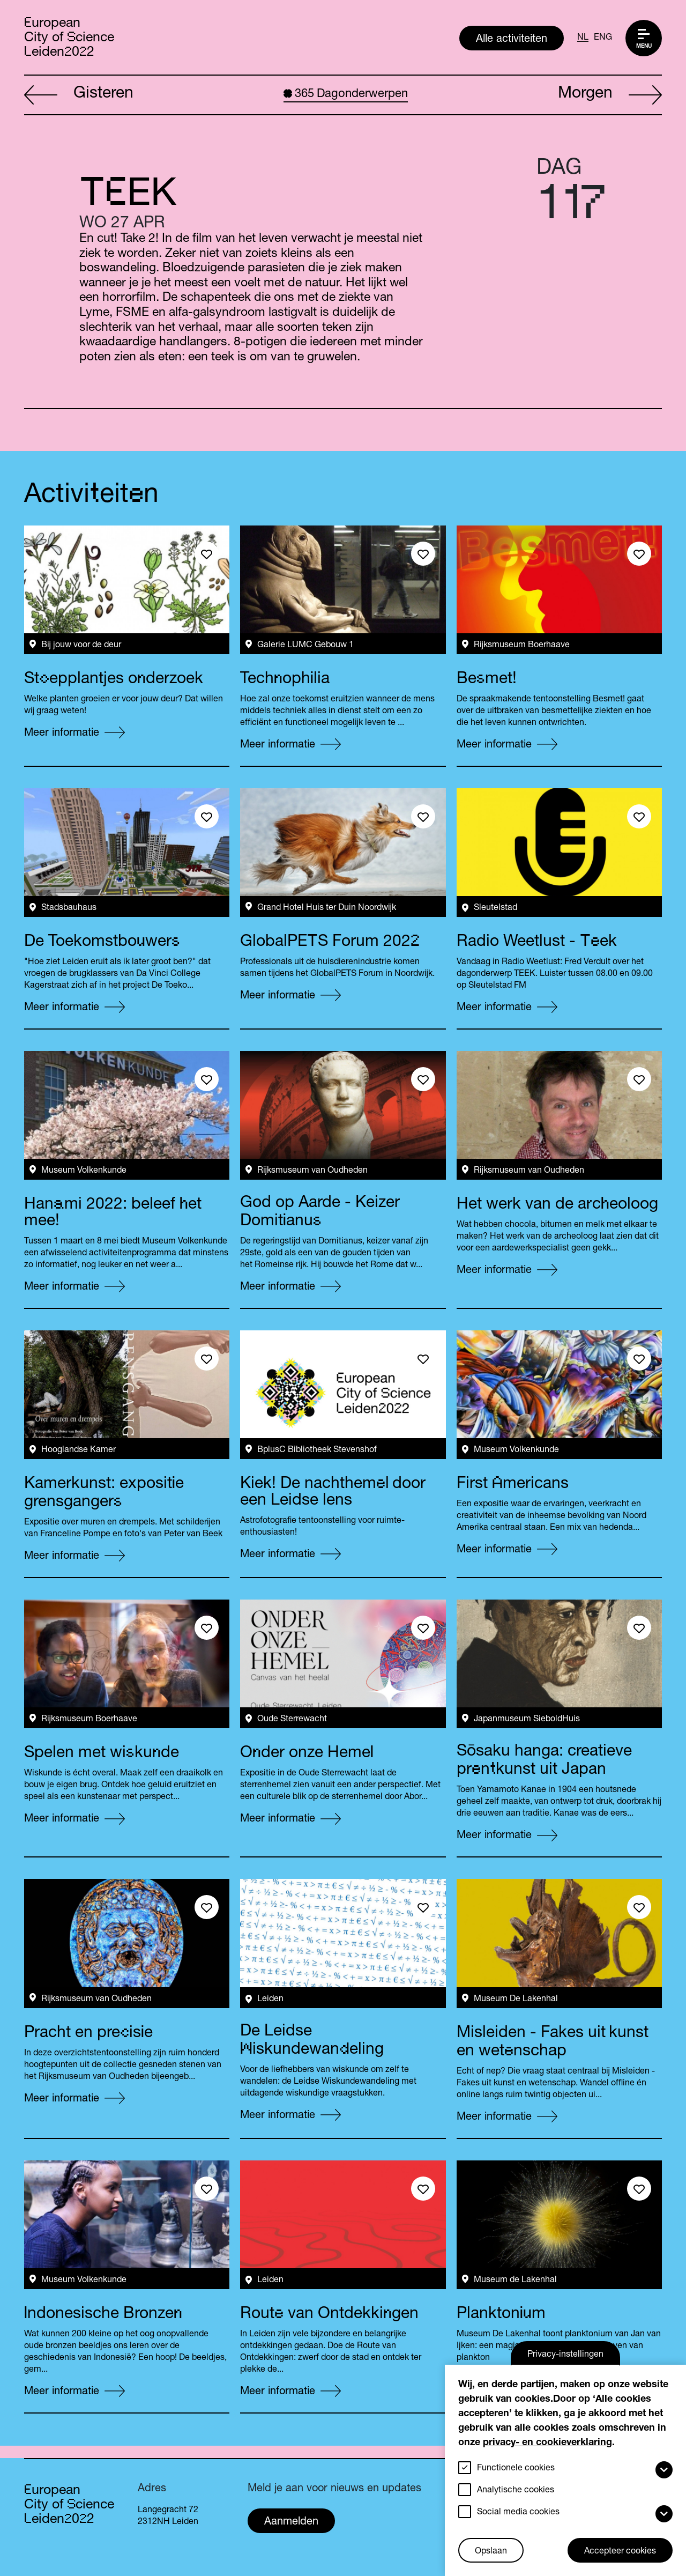 Image resolution: width=686 pixels, height=2576 pixels. I want to click on Social media cookies, so click(518, 2512).